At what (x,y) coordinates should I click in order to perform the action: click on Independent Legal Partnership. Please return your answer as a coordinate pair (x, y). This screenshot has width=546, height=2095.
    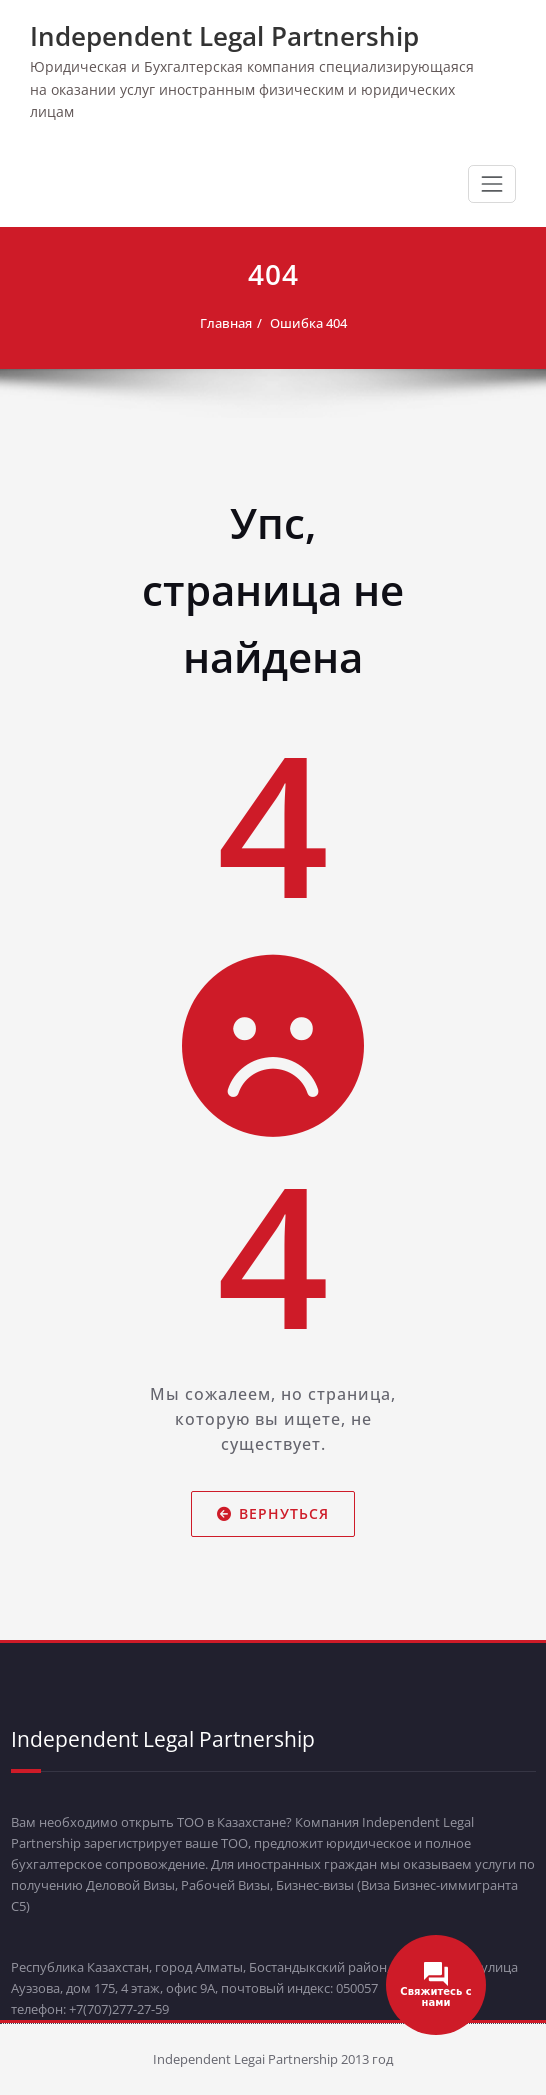
    Looking at the image, I should click on (224, 36).